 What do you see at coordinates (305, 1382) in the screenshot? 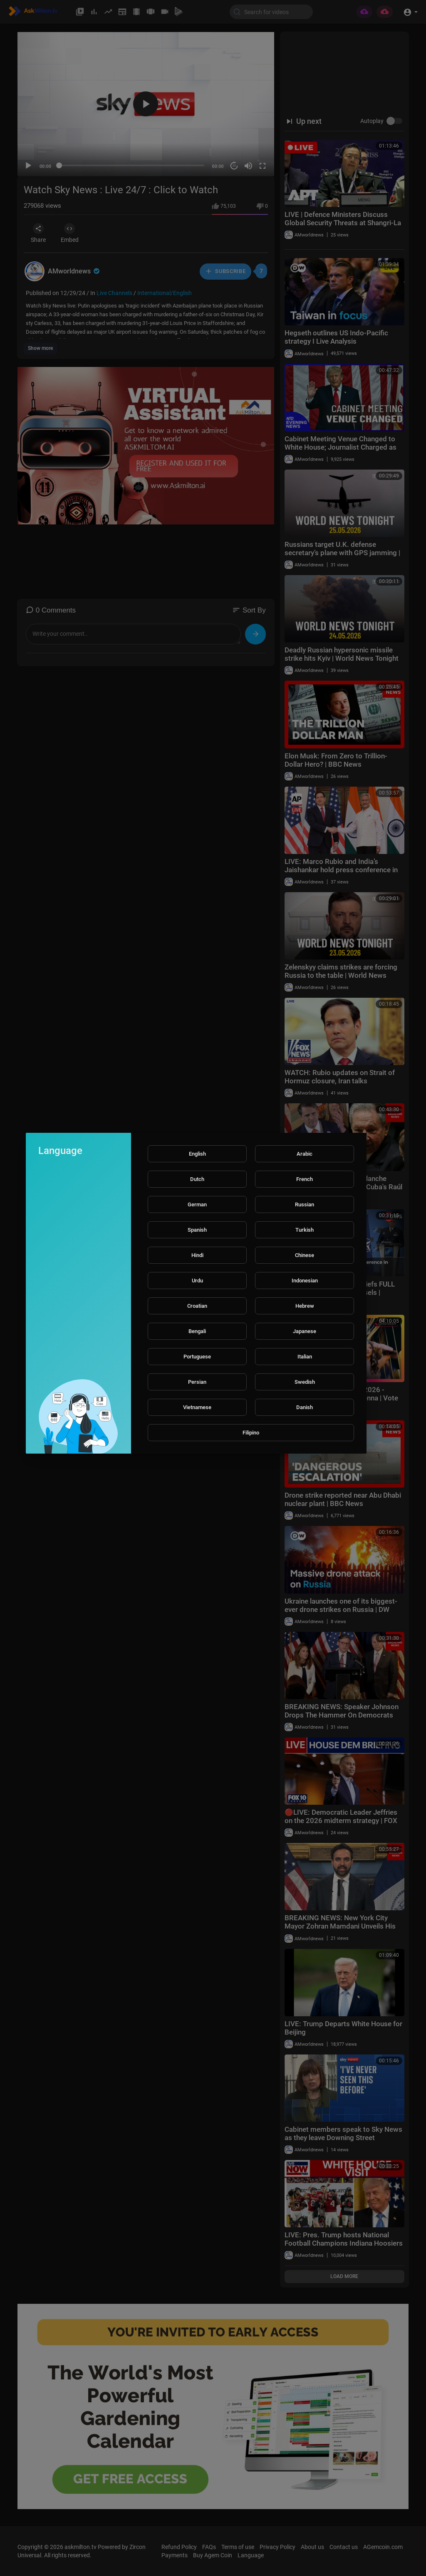
I see `Swedish` at bounding box center [305, 1382].